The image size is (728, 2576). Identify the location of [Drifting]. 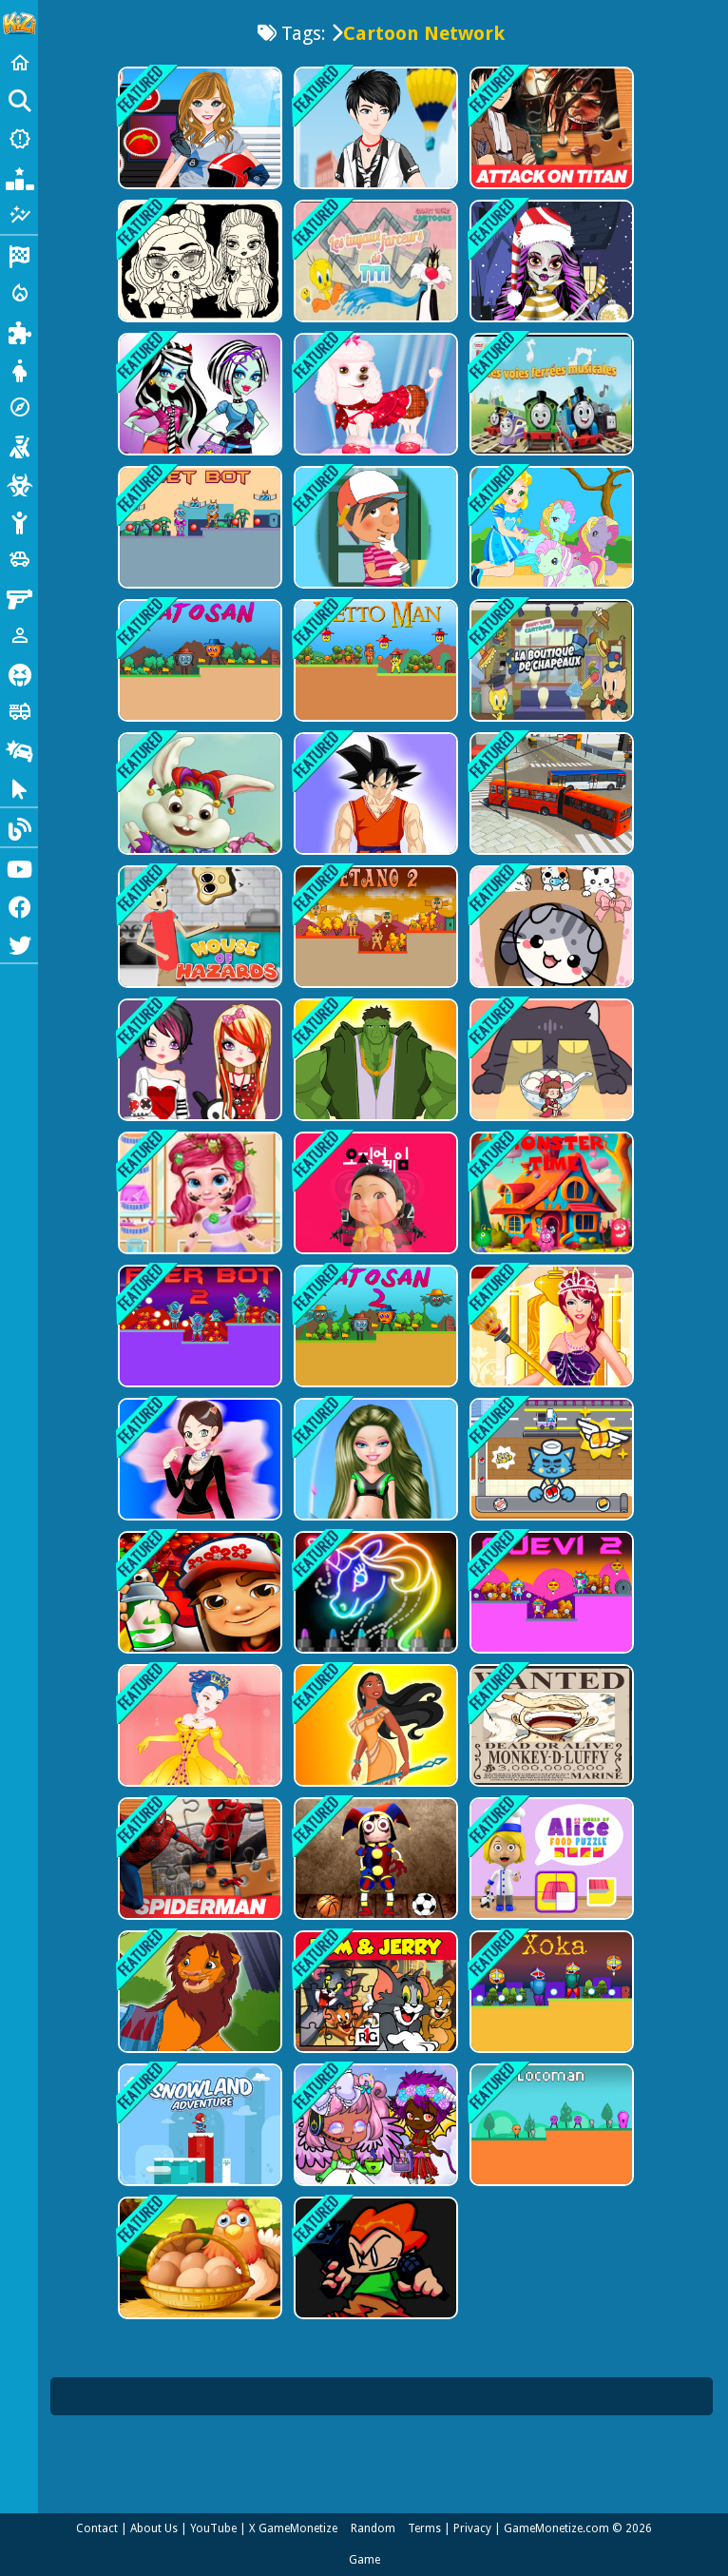
(19, 749).